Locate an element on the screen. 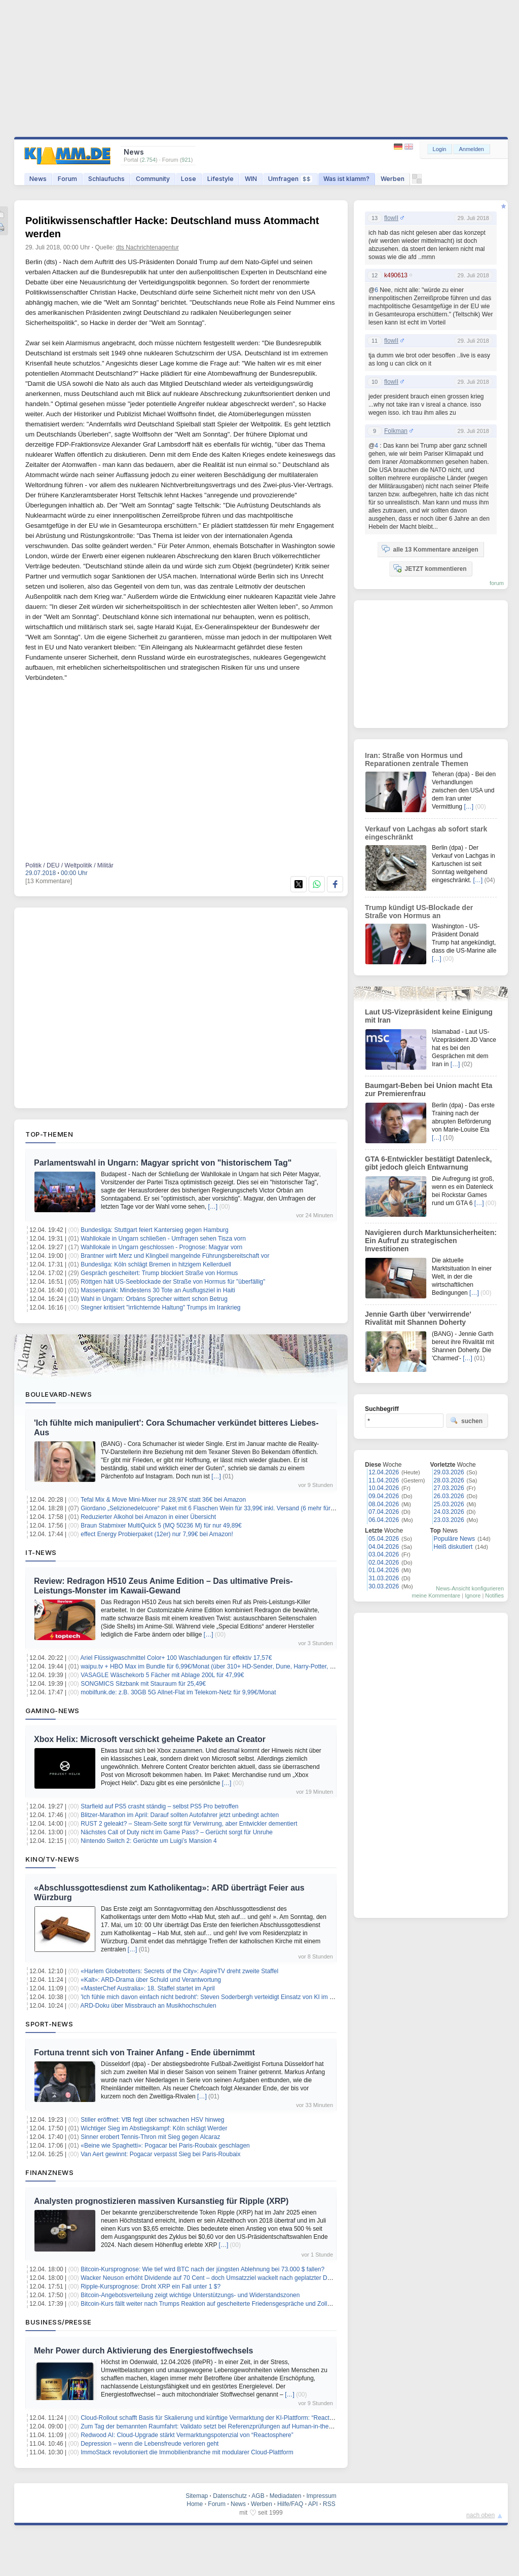 This screenshot has height=2576, width=519. Forum is located at coordinates (67, 179).